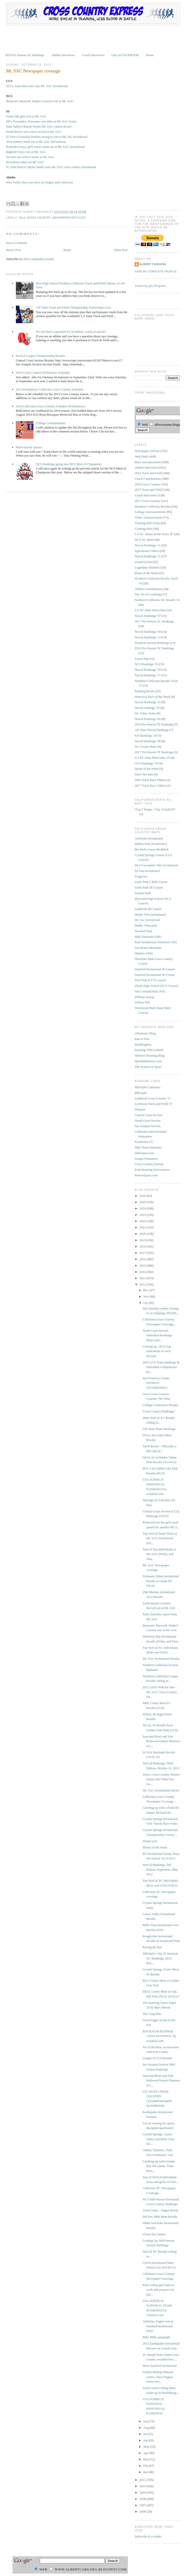  Describe the element at coordinates (153, 1104) in the screenshot. I see `Lynbrook Track and Field '17` at that location.